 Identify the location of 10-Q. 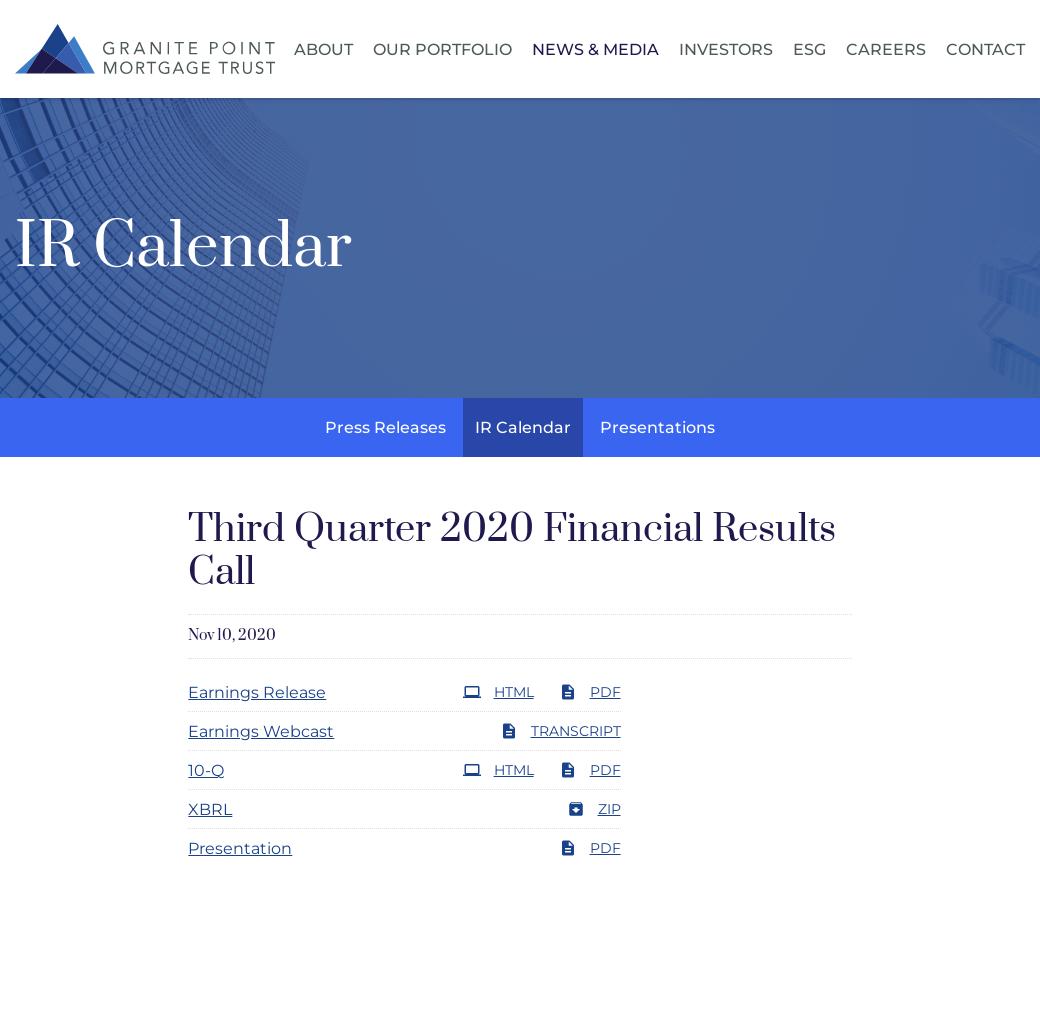
(206, 770).